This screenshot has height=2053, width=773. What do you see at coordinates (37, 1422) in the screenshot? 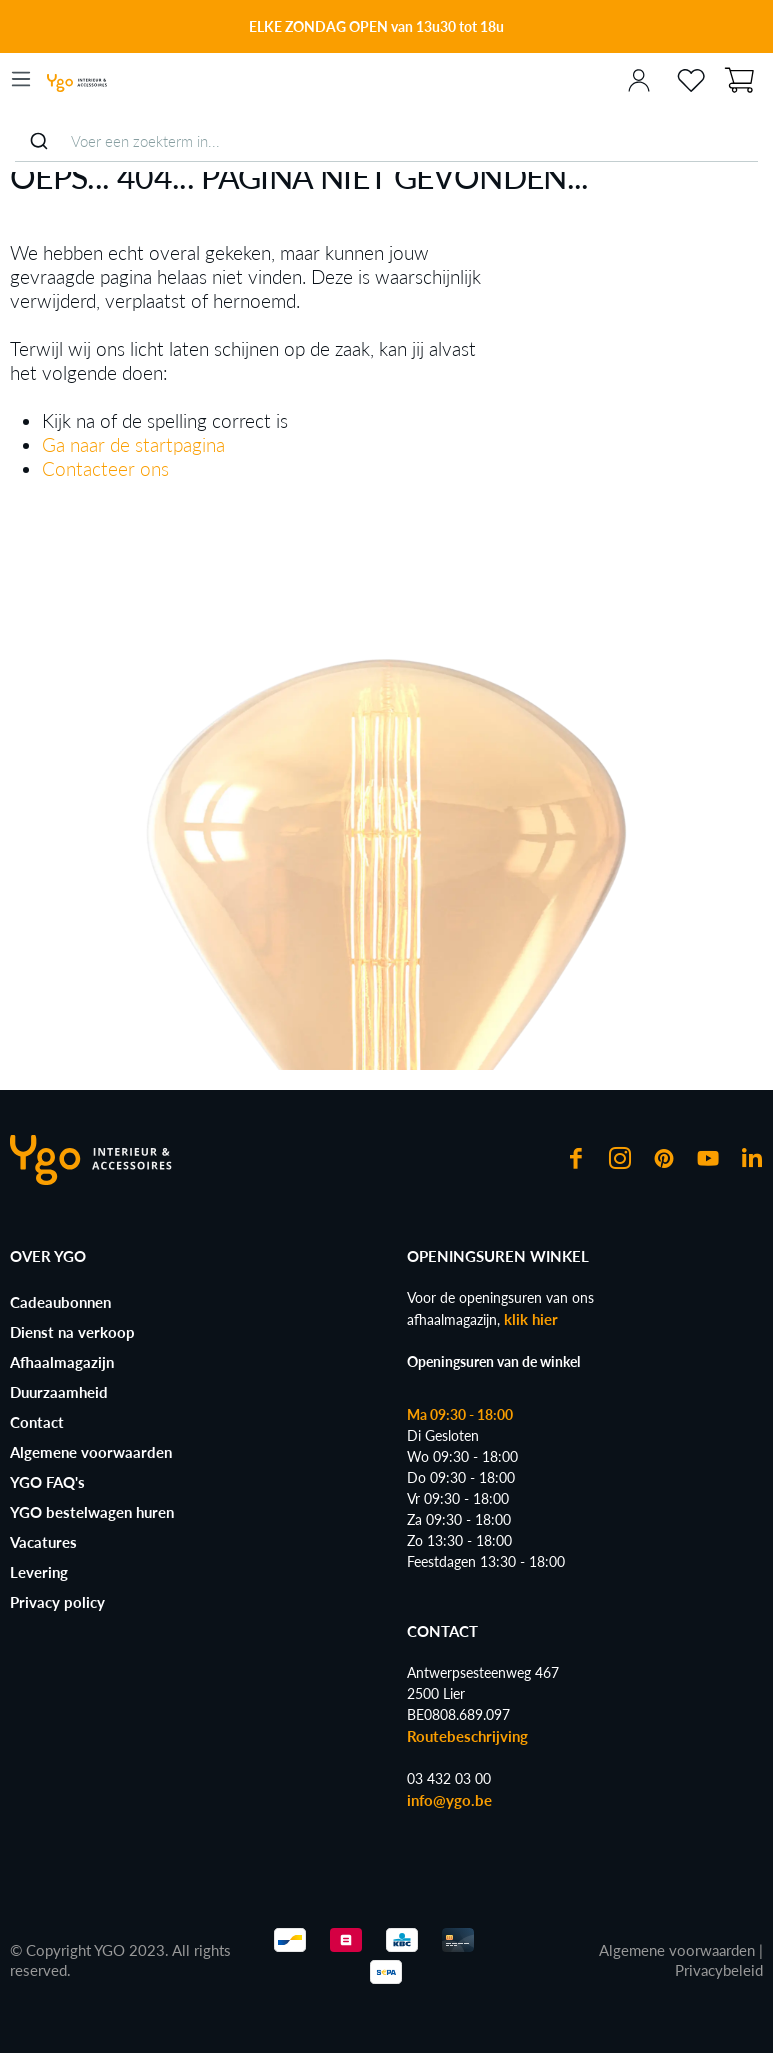
I see `Contact` at bounding box center [37, 1422].